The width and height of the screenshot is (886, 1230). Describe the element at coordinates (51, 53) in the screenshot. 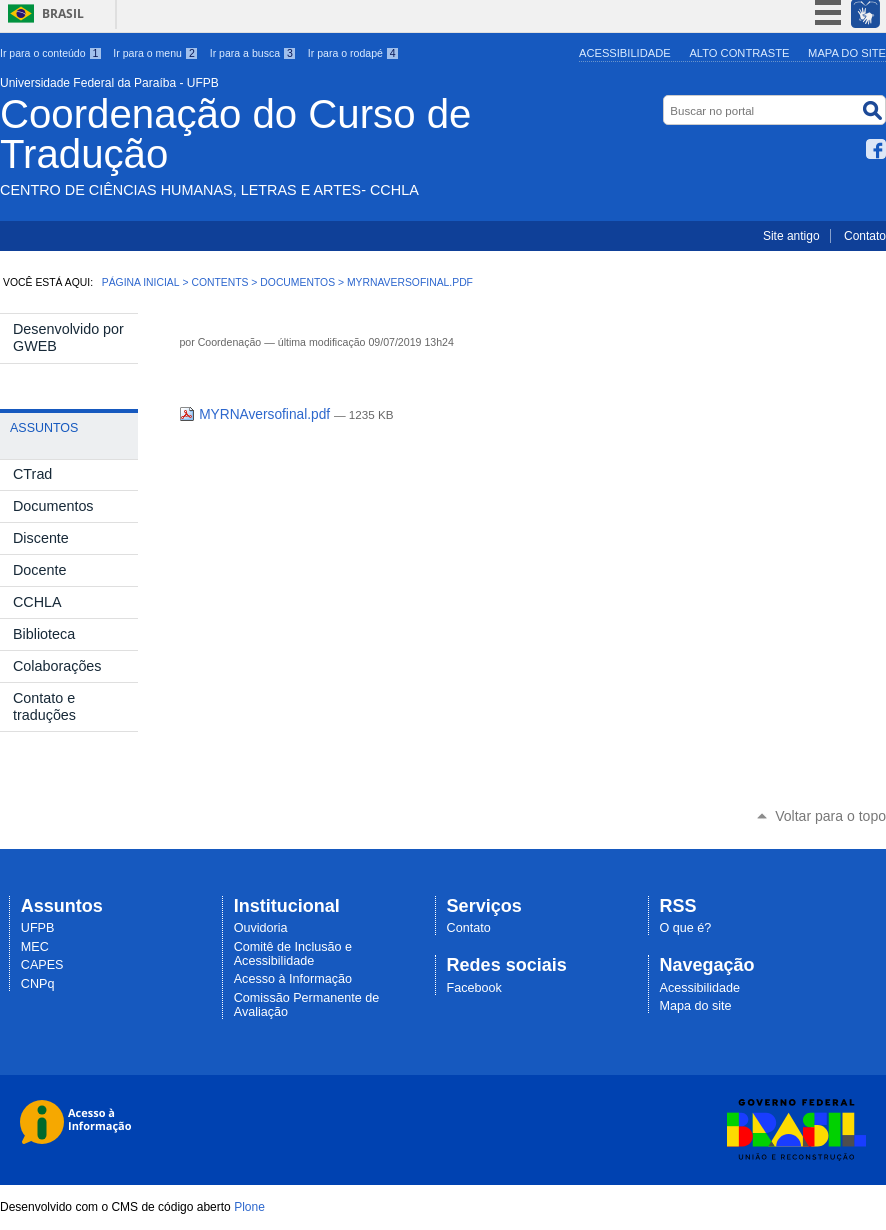

I see `Ir para o conteúdo` at that location.